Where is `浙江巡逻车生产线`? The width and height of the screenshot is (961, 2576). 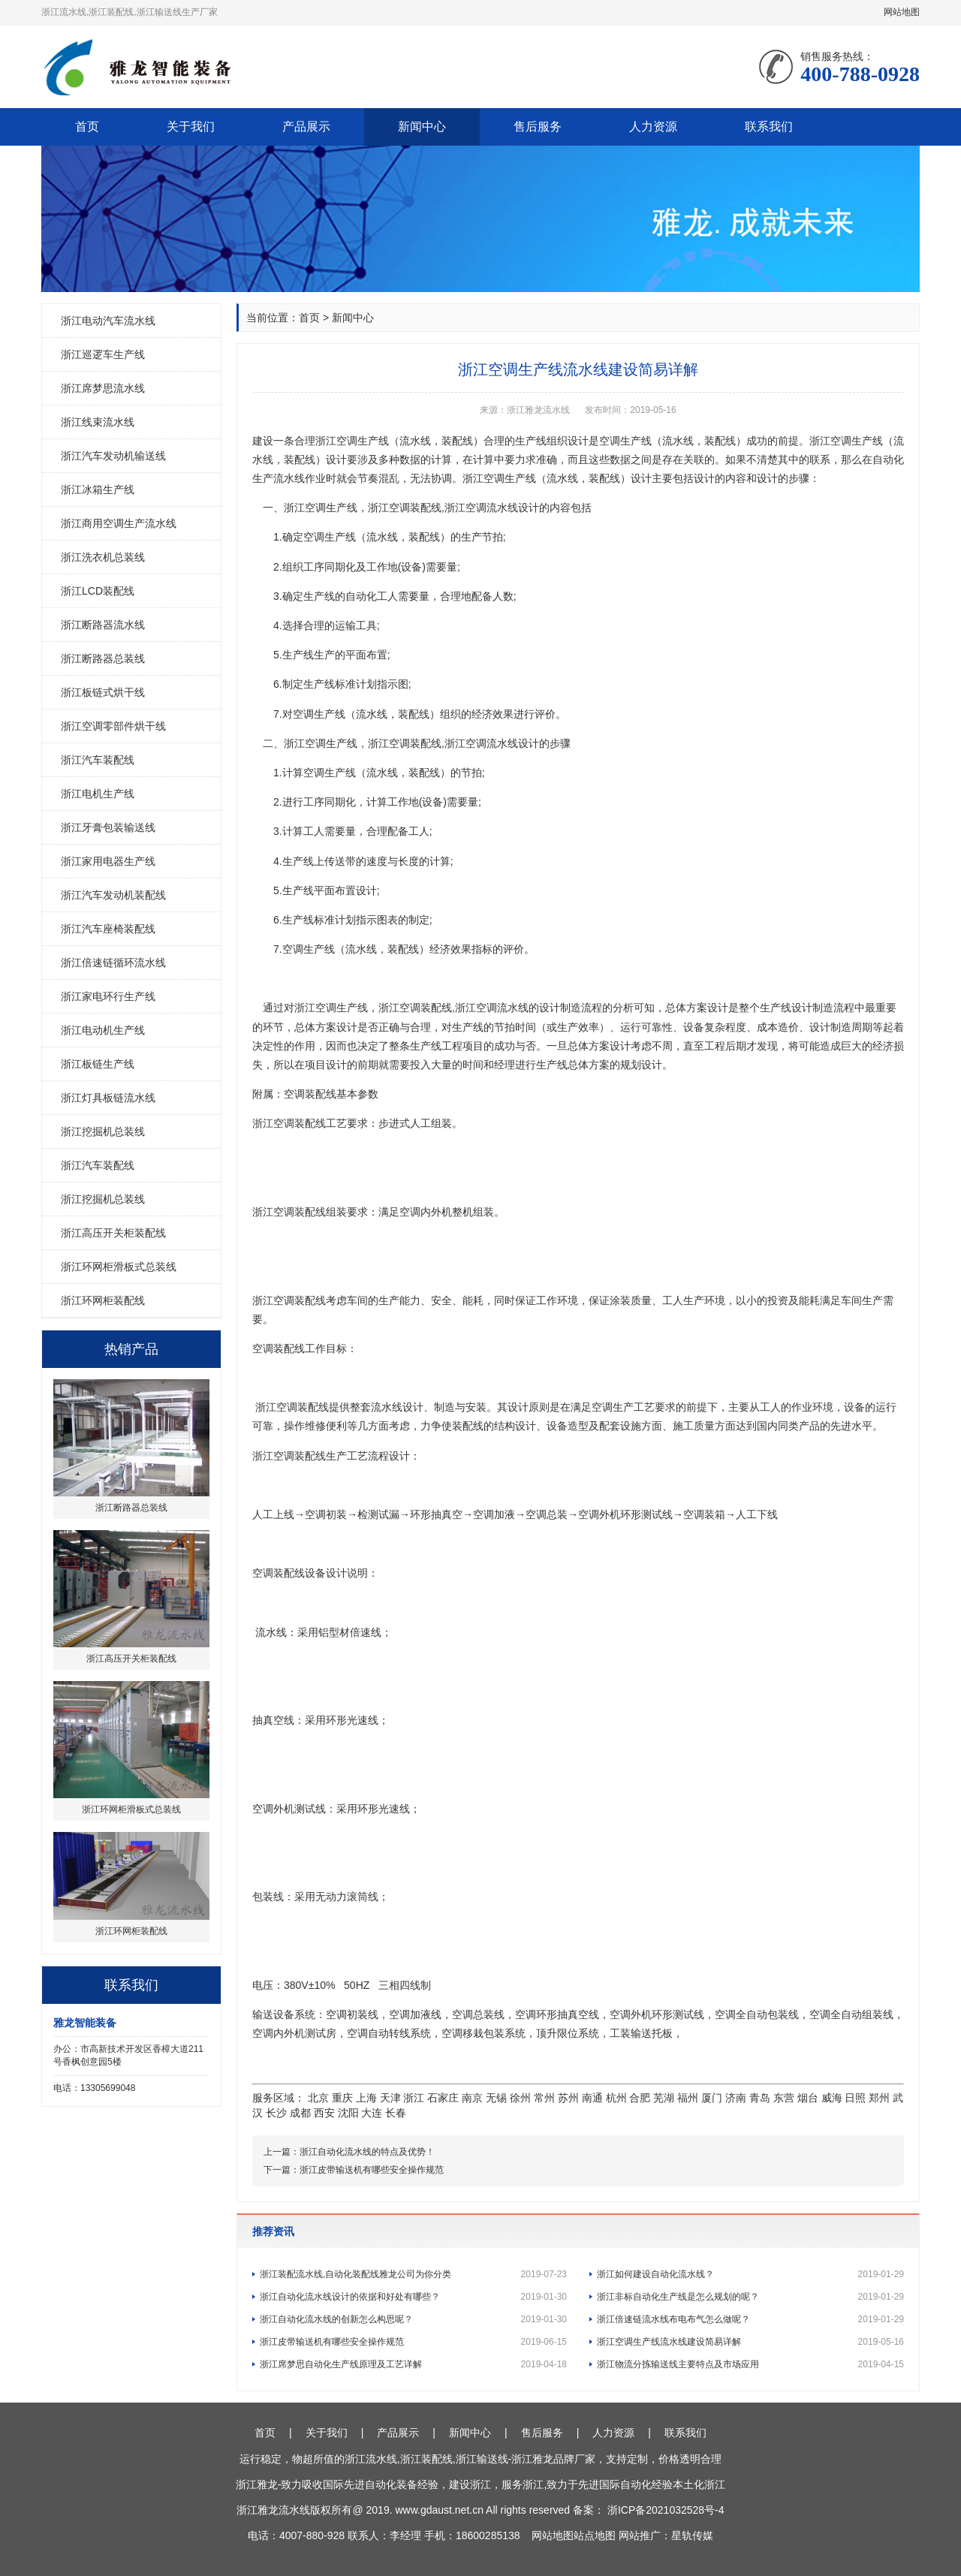
浙江巡逻车生产线 is located at coordinates (103, 354).